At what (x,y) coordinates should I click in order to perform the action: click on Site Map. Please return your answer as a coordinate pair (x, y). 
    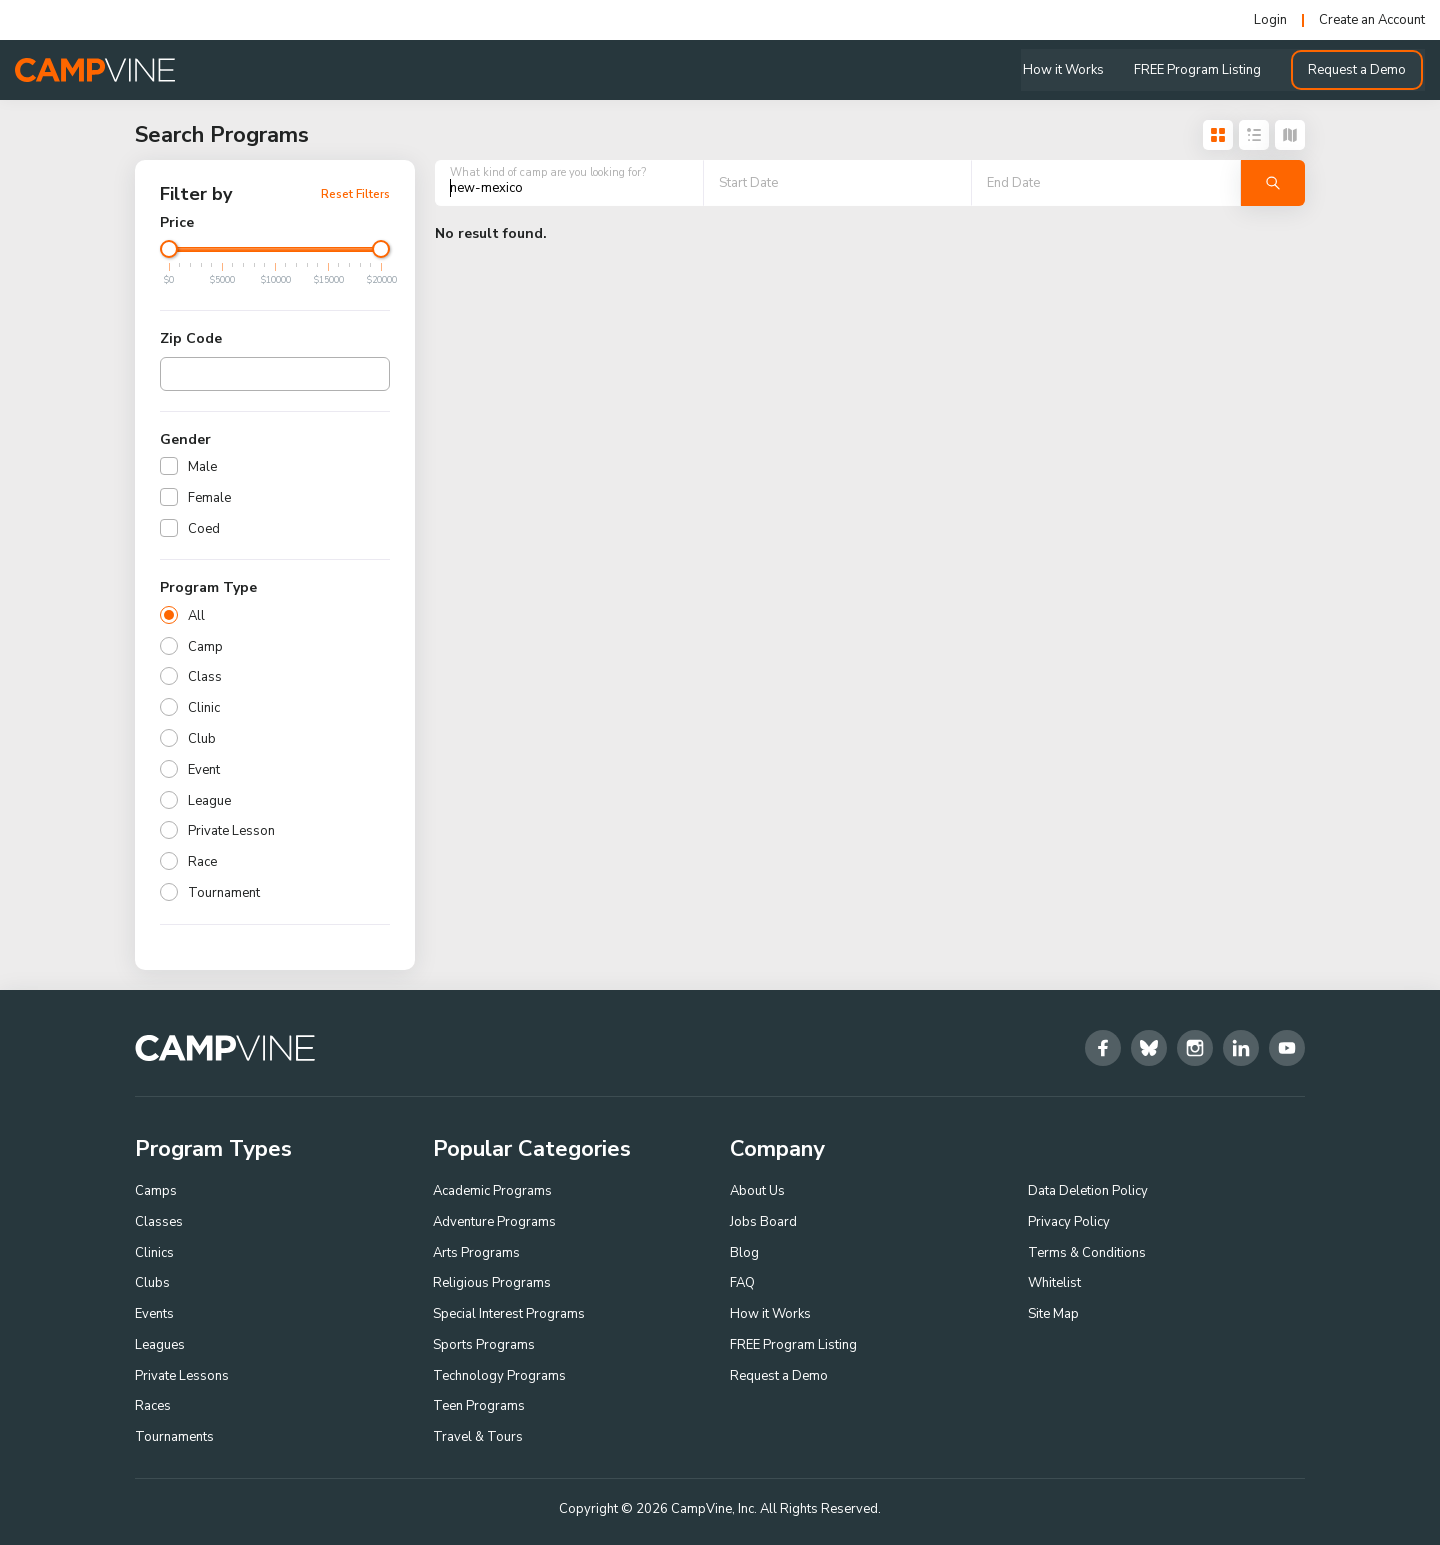
    Looking at the image, I should click on (1053, 1314).